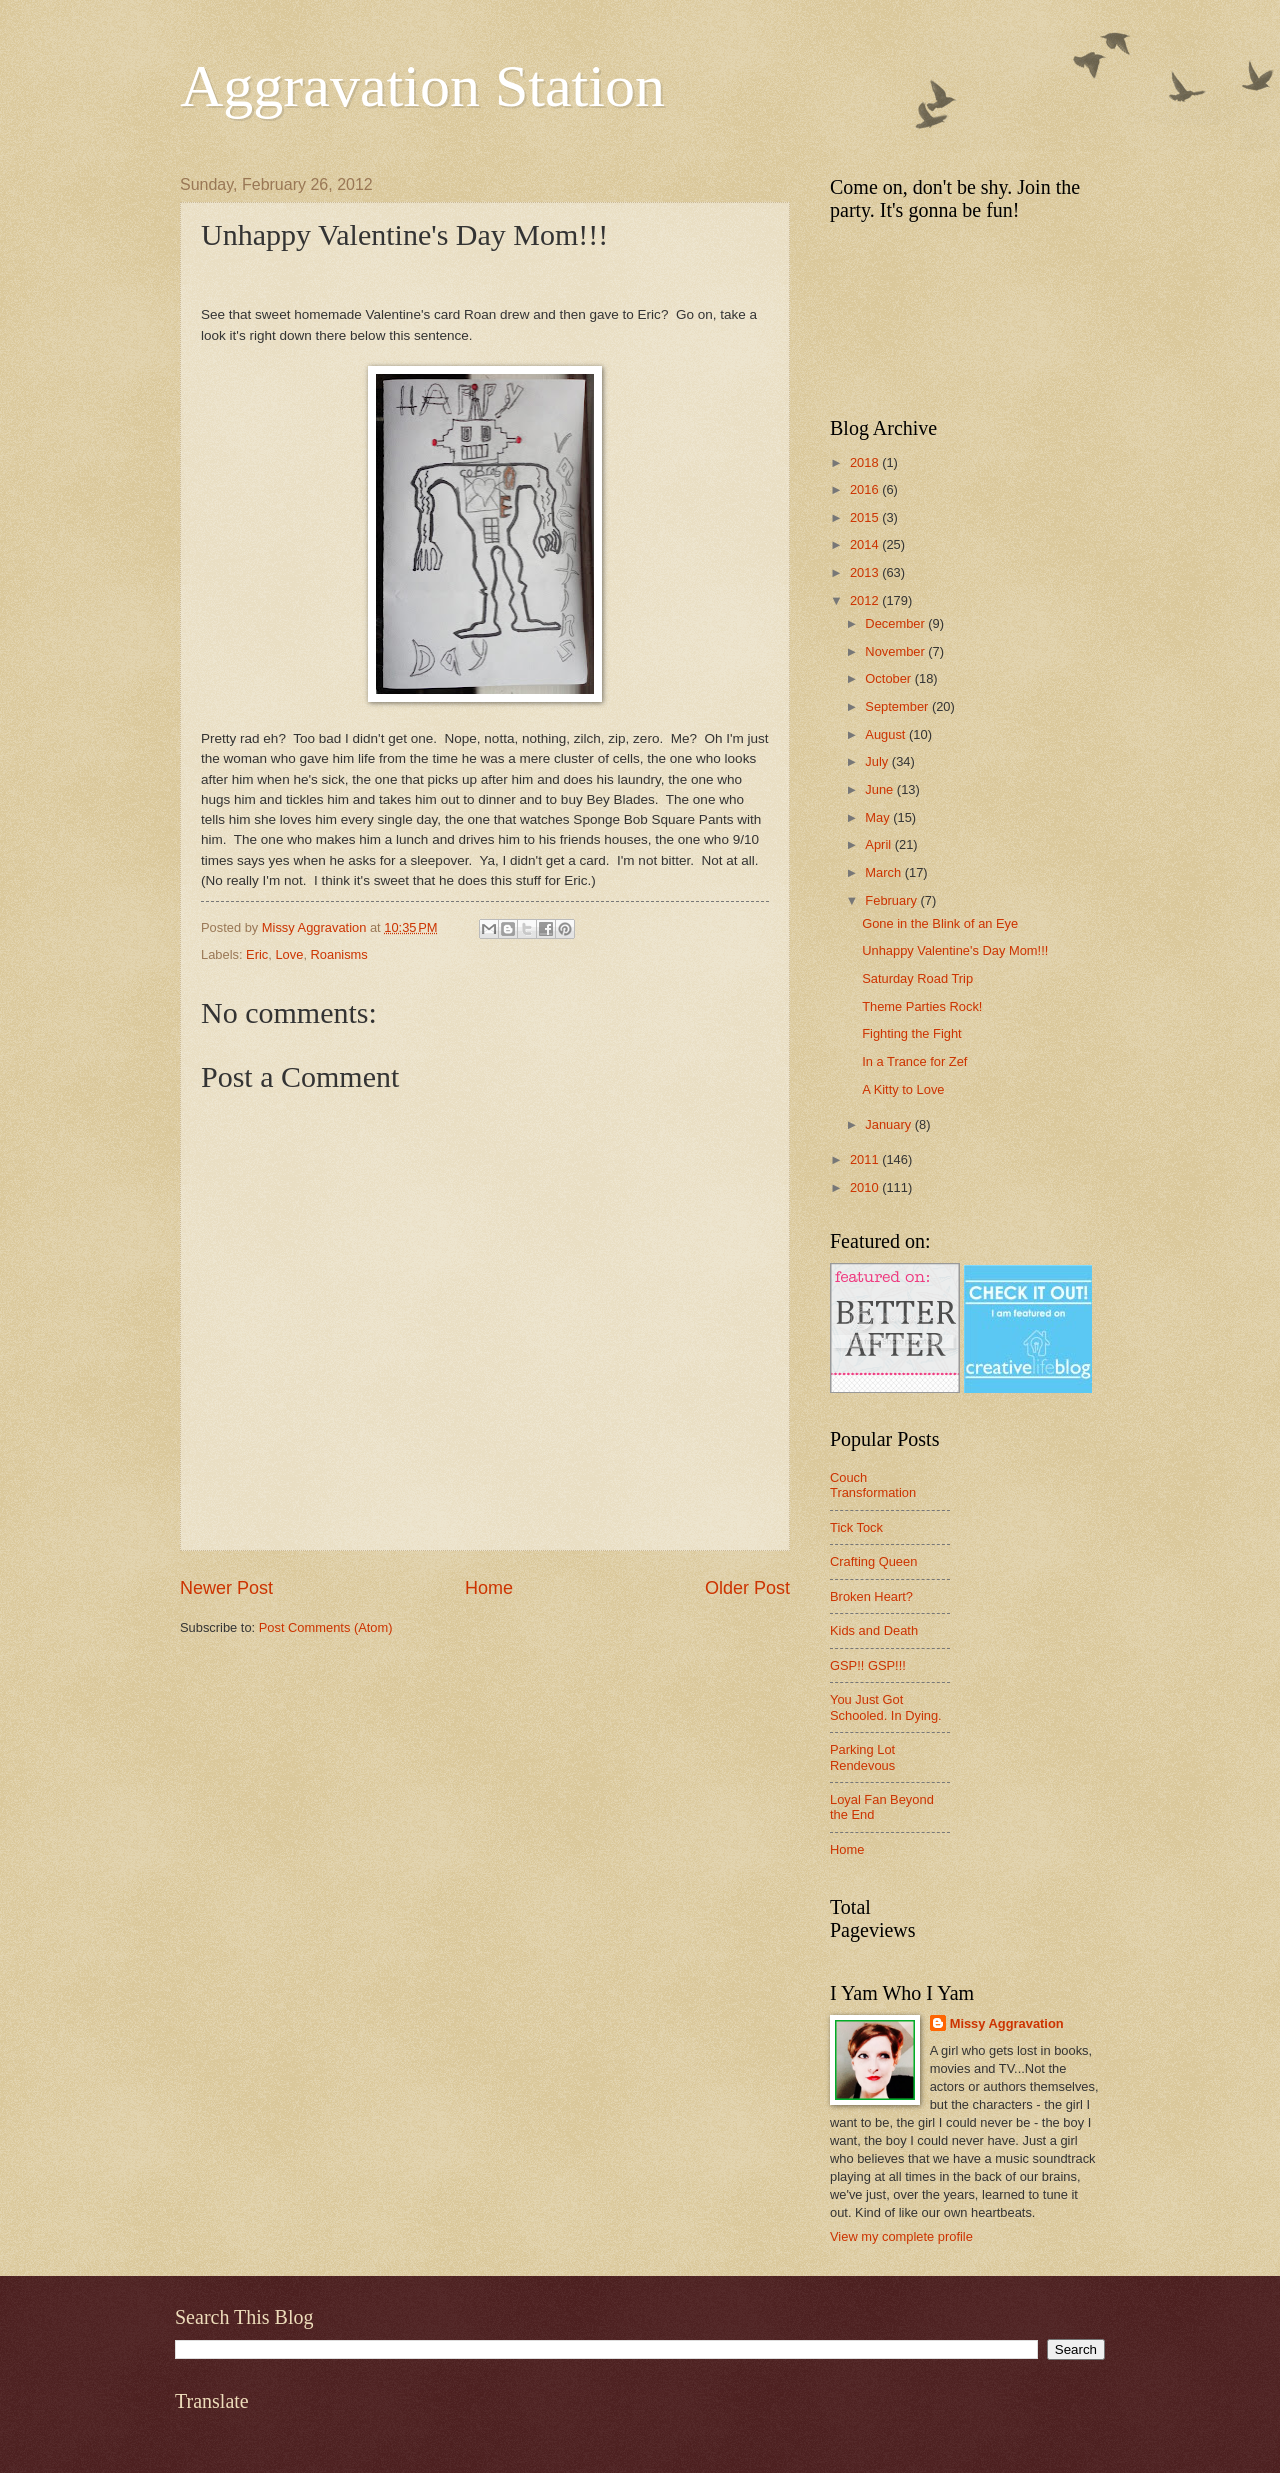  I want to click on Saturday Road Trip, so click(917, 978).